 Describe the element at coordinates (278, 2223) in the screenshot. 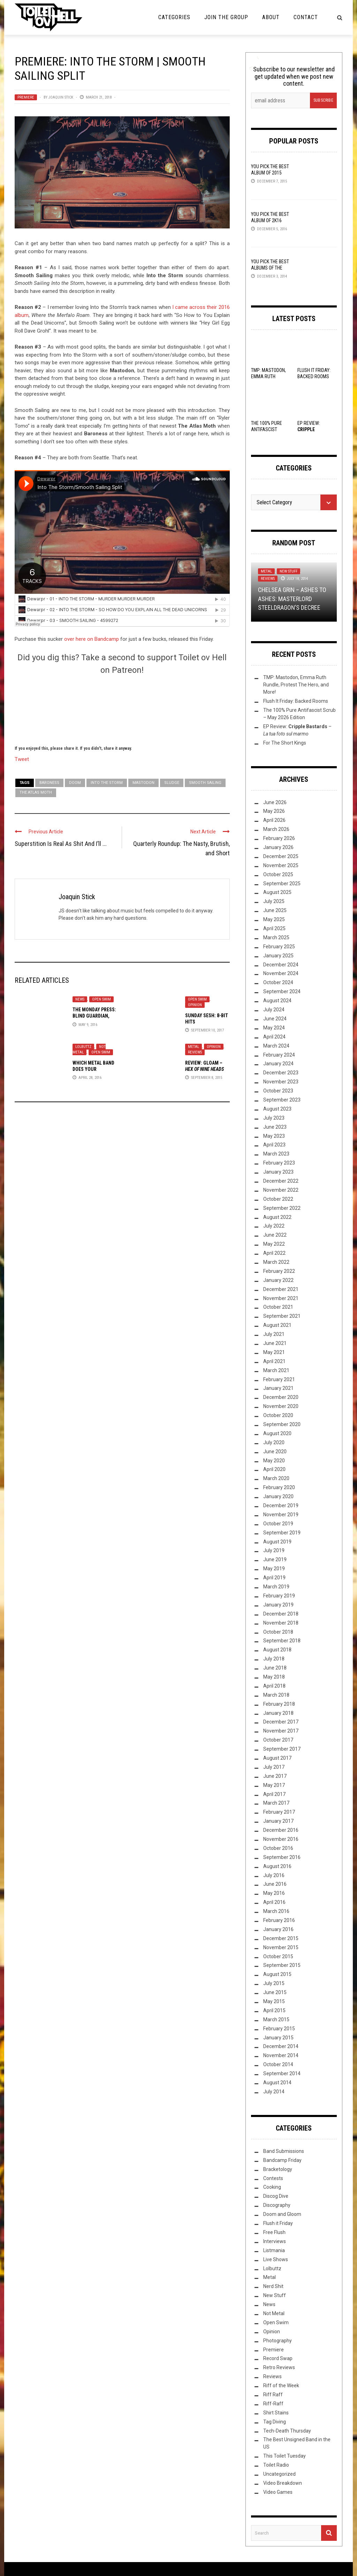

I see `Flush it Friday` at that location.